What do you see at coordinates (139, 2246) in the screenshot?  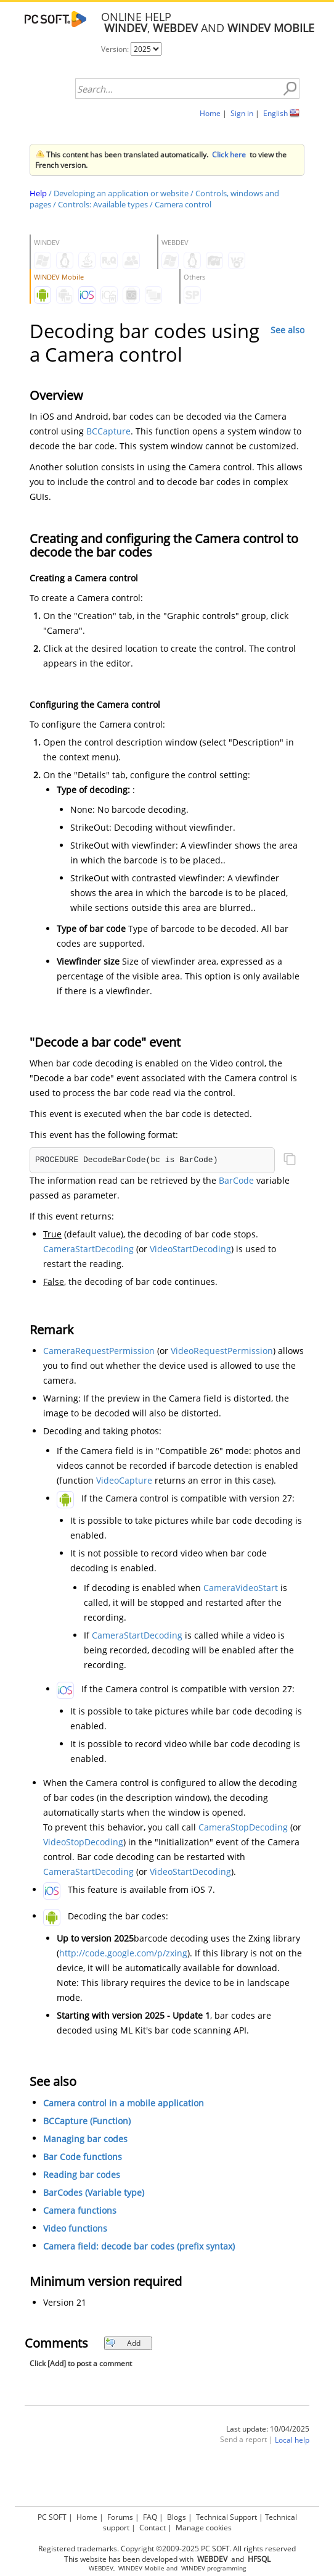 I see `Camera field: decode bar codes (prefix syntax)` at bounding box center [139, 2246].